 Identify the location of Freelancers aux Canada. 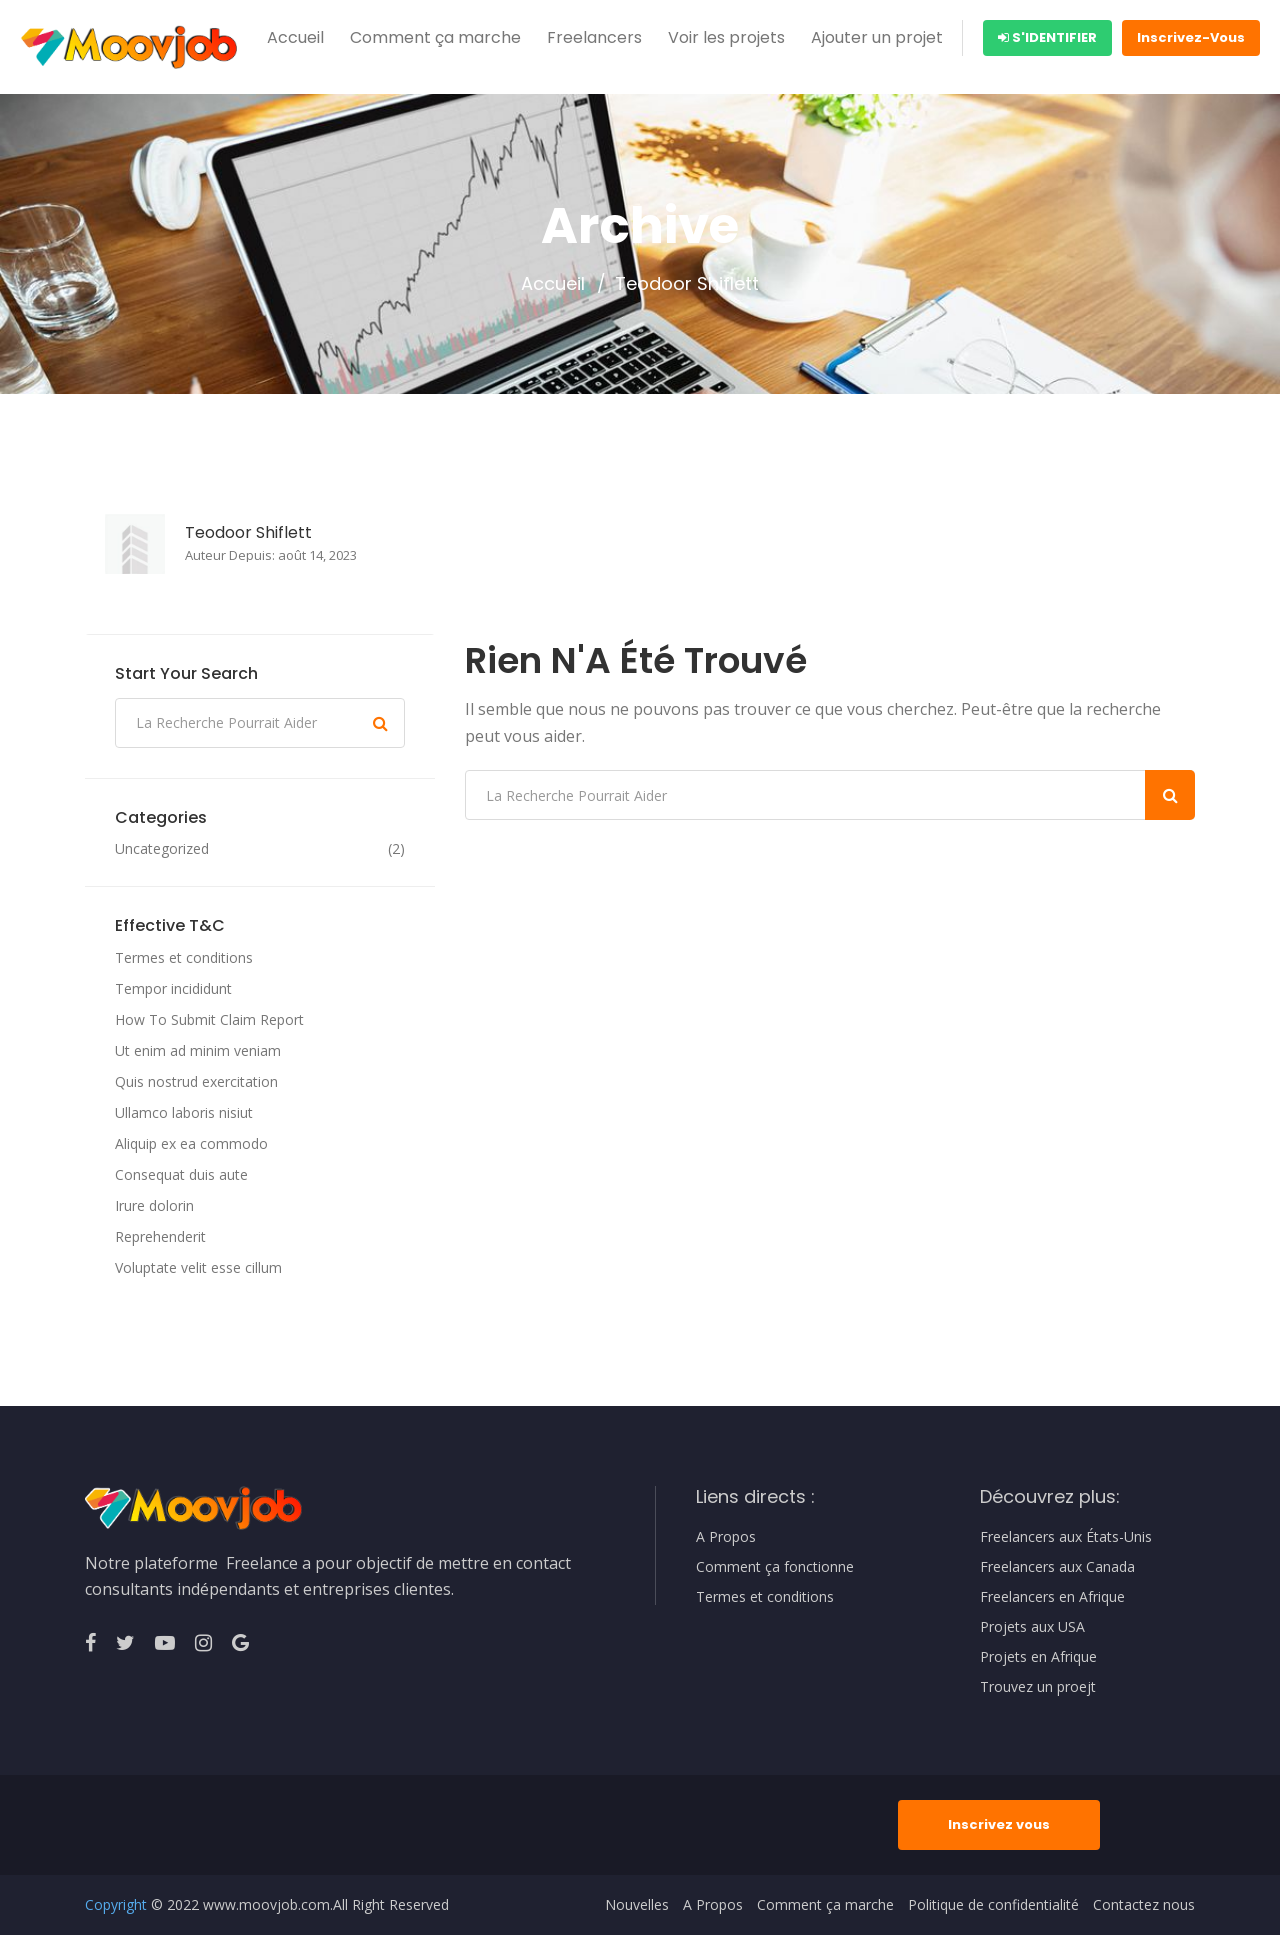
(1057, 1567).